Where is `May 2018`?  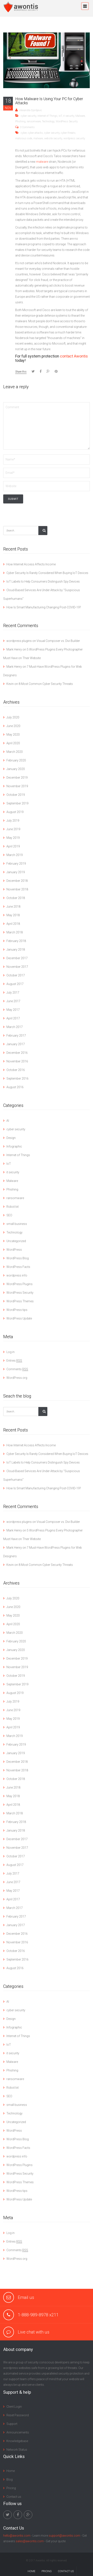 May 2018 is located at coordinates (13, 915).